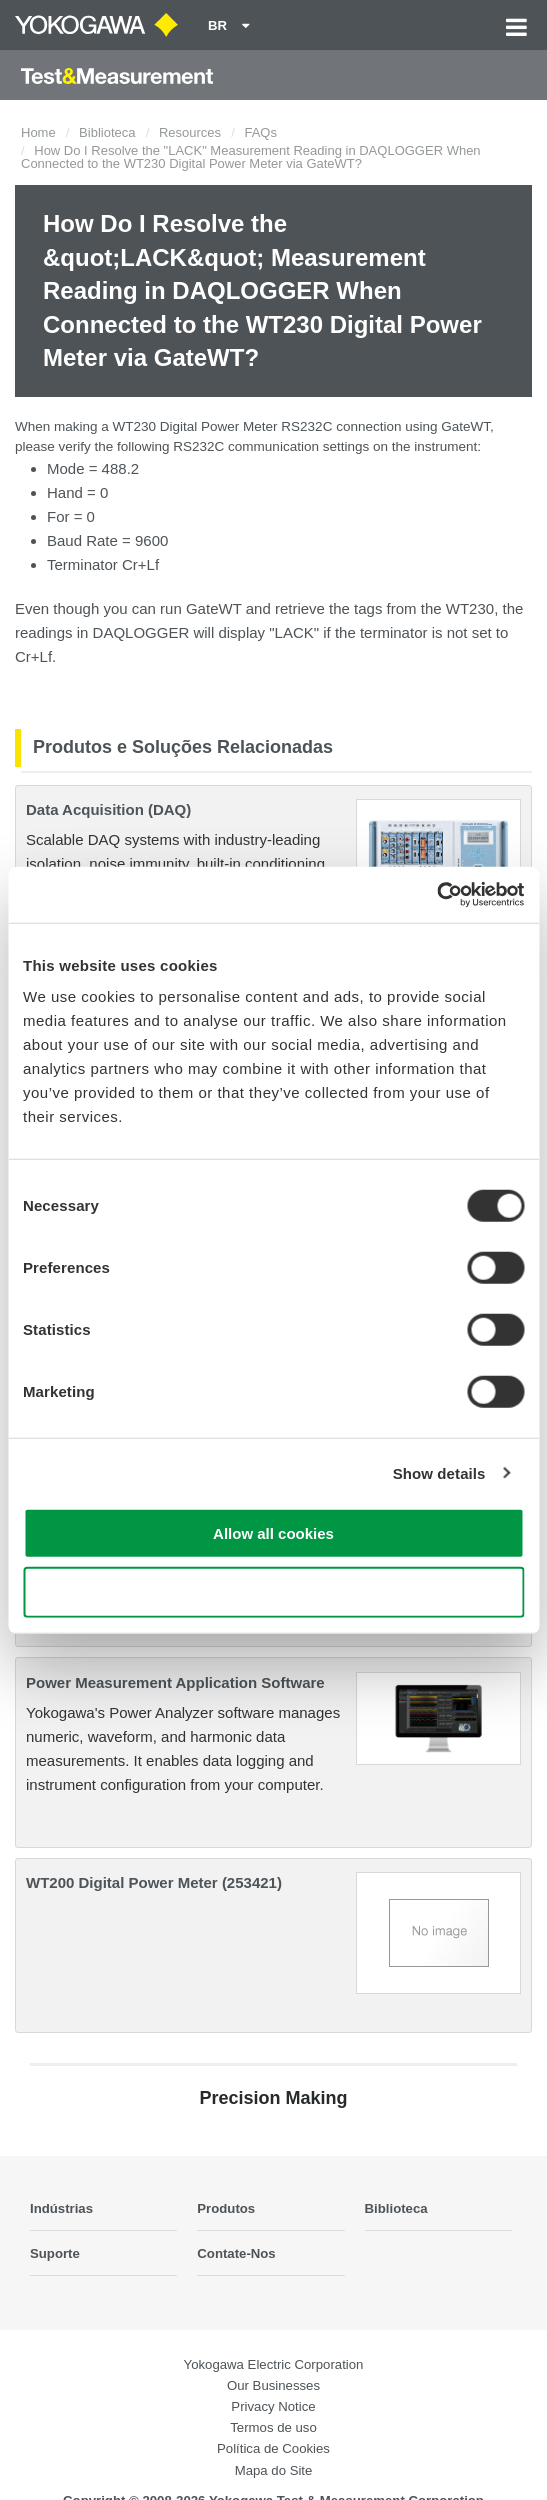  I want to click on Indústrias, so click(61, 2208).